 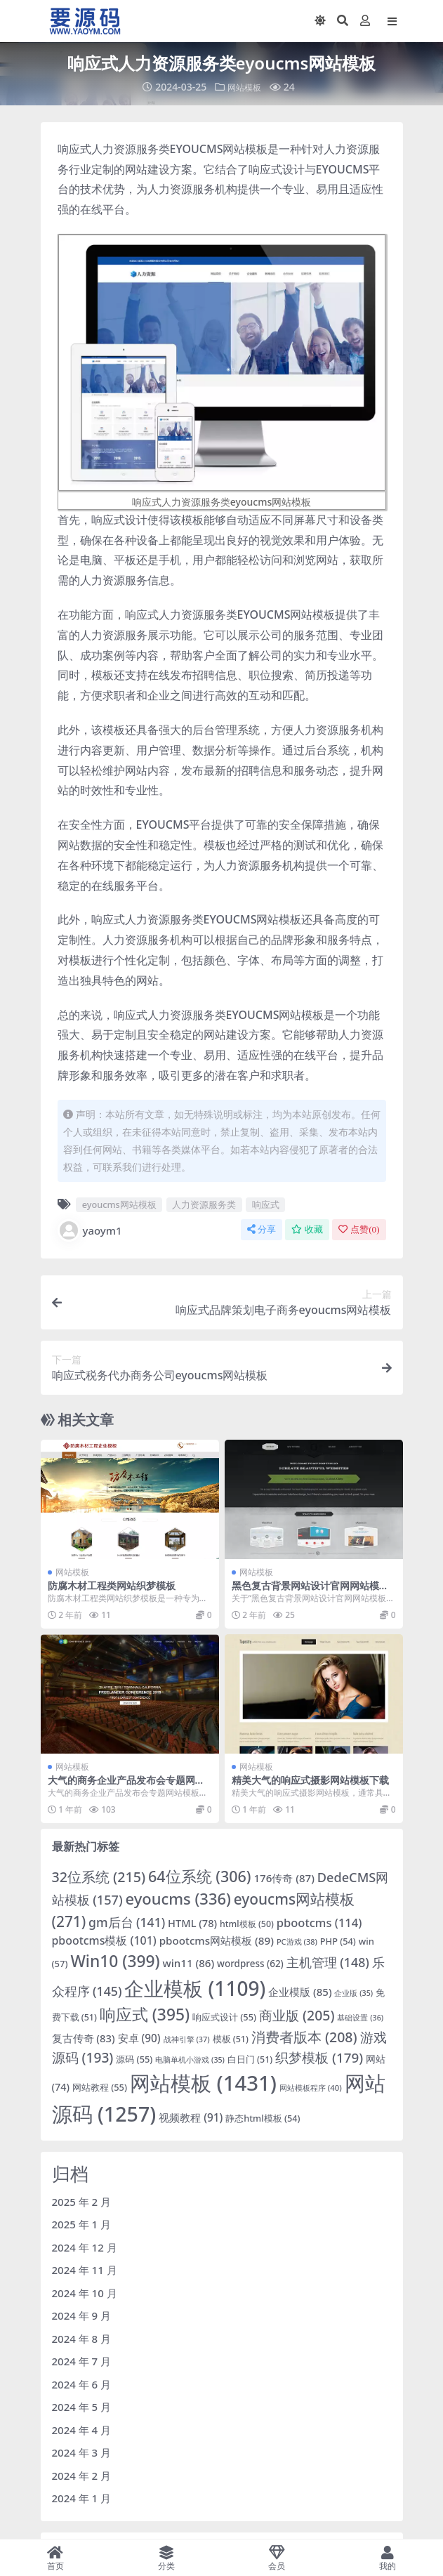 I want to click on 企业模板 [企业模板 (1,109 项)], so click(x=194, y=1988).